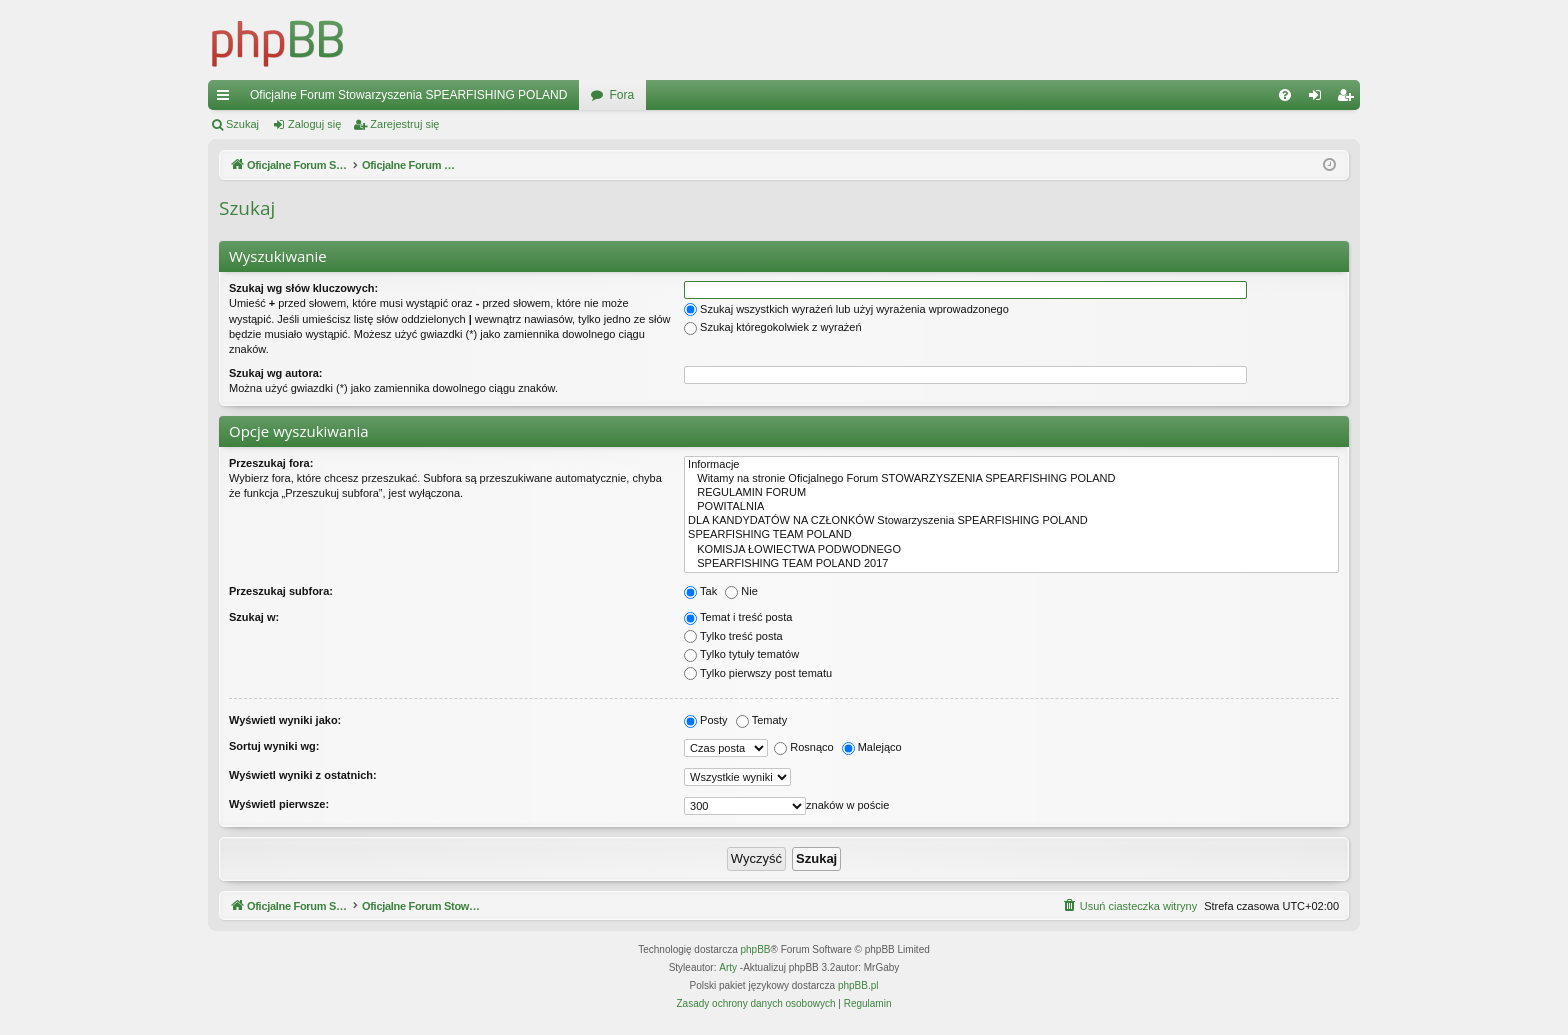 The height and width of the screenshot is (1035, 1568). I want to click on Informacje, so click(1011, 465).